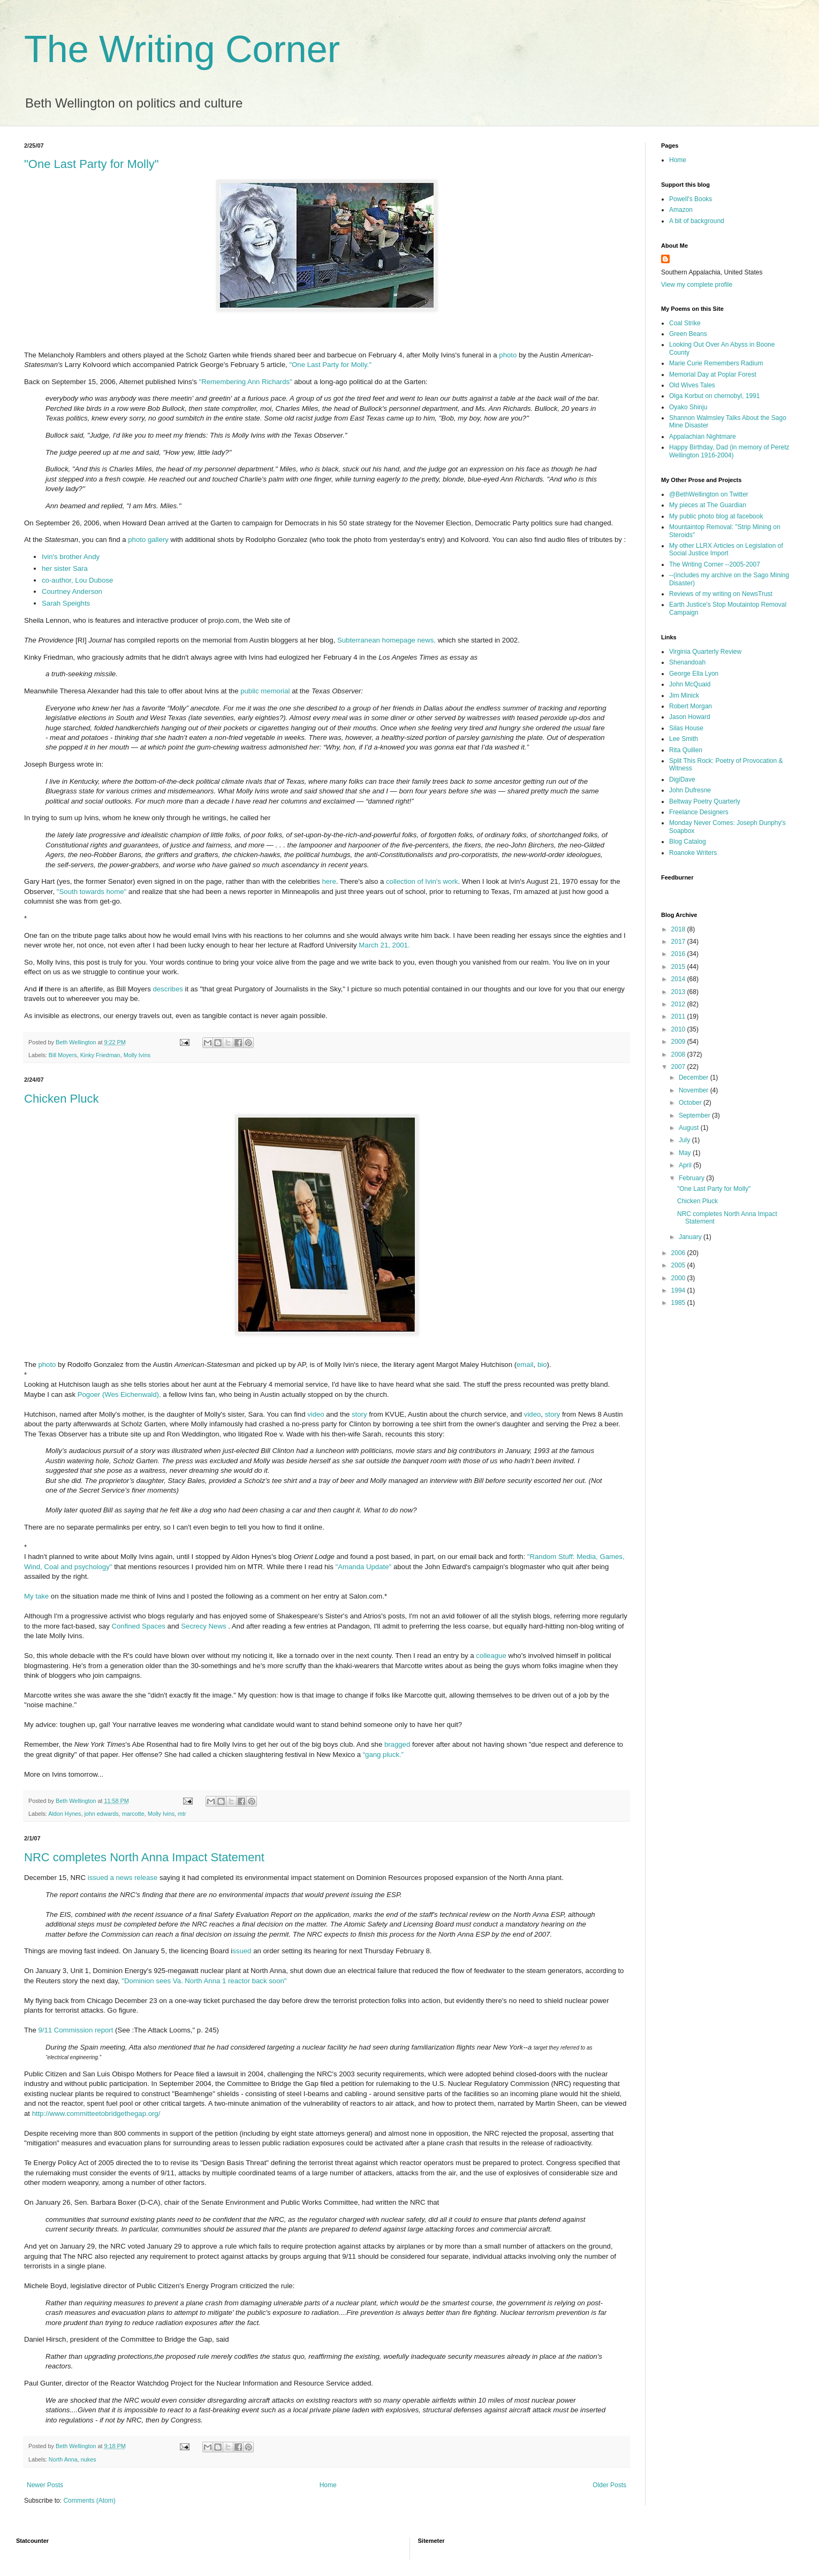 This screenshot has height=2576, width=819. Describe the element at coordinates (679, 1265) in the screenshot. I see `2005` at that location.